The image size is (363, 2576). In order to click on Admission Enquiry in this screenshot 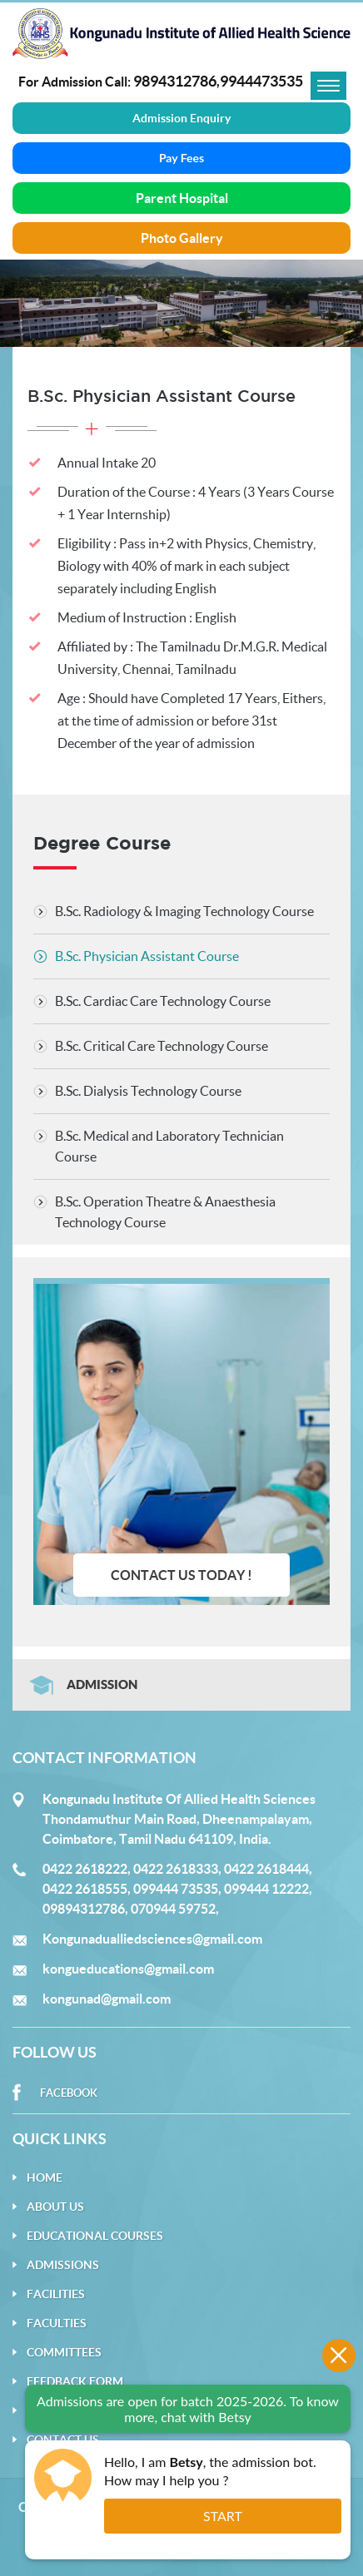, I will do `click(181, 118)`.